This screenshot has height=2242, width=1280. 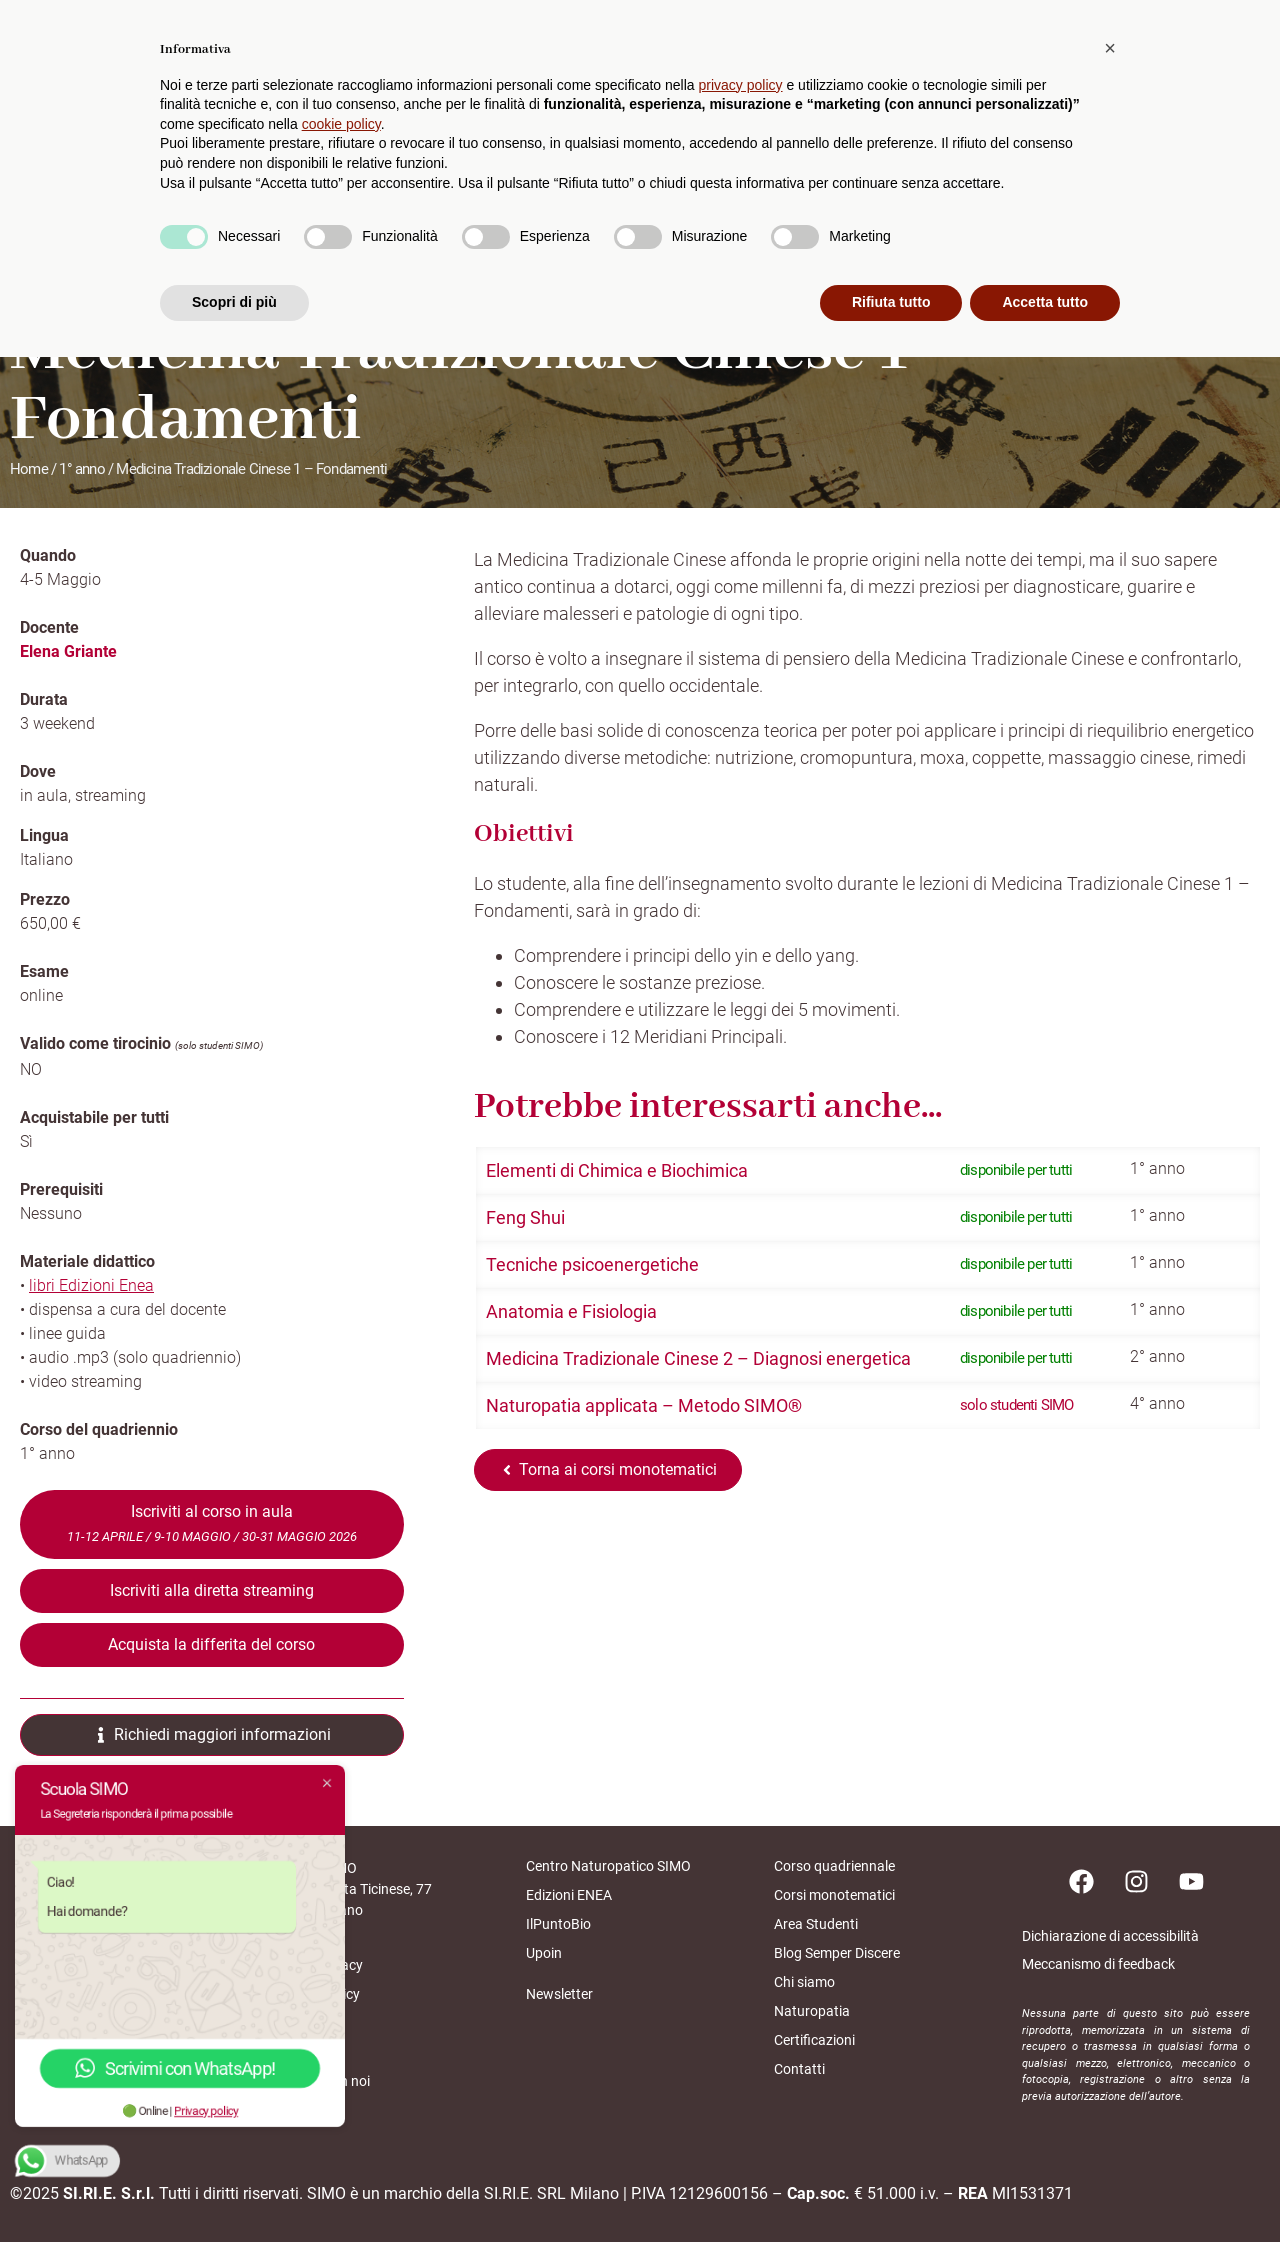 I want to click on Rifiuta tutto [button], so click(x=891, y=2187).